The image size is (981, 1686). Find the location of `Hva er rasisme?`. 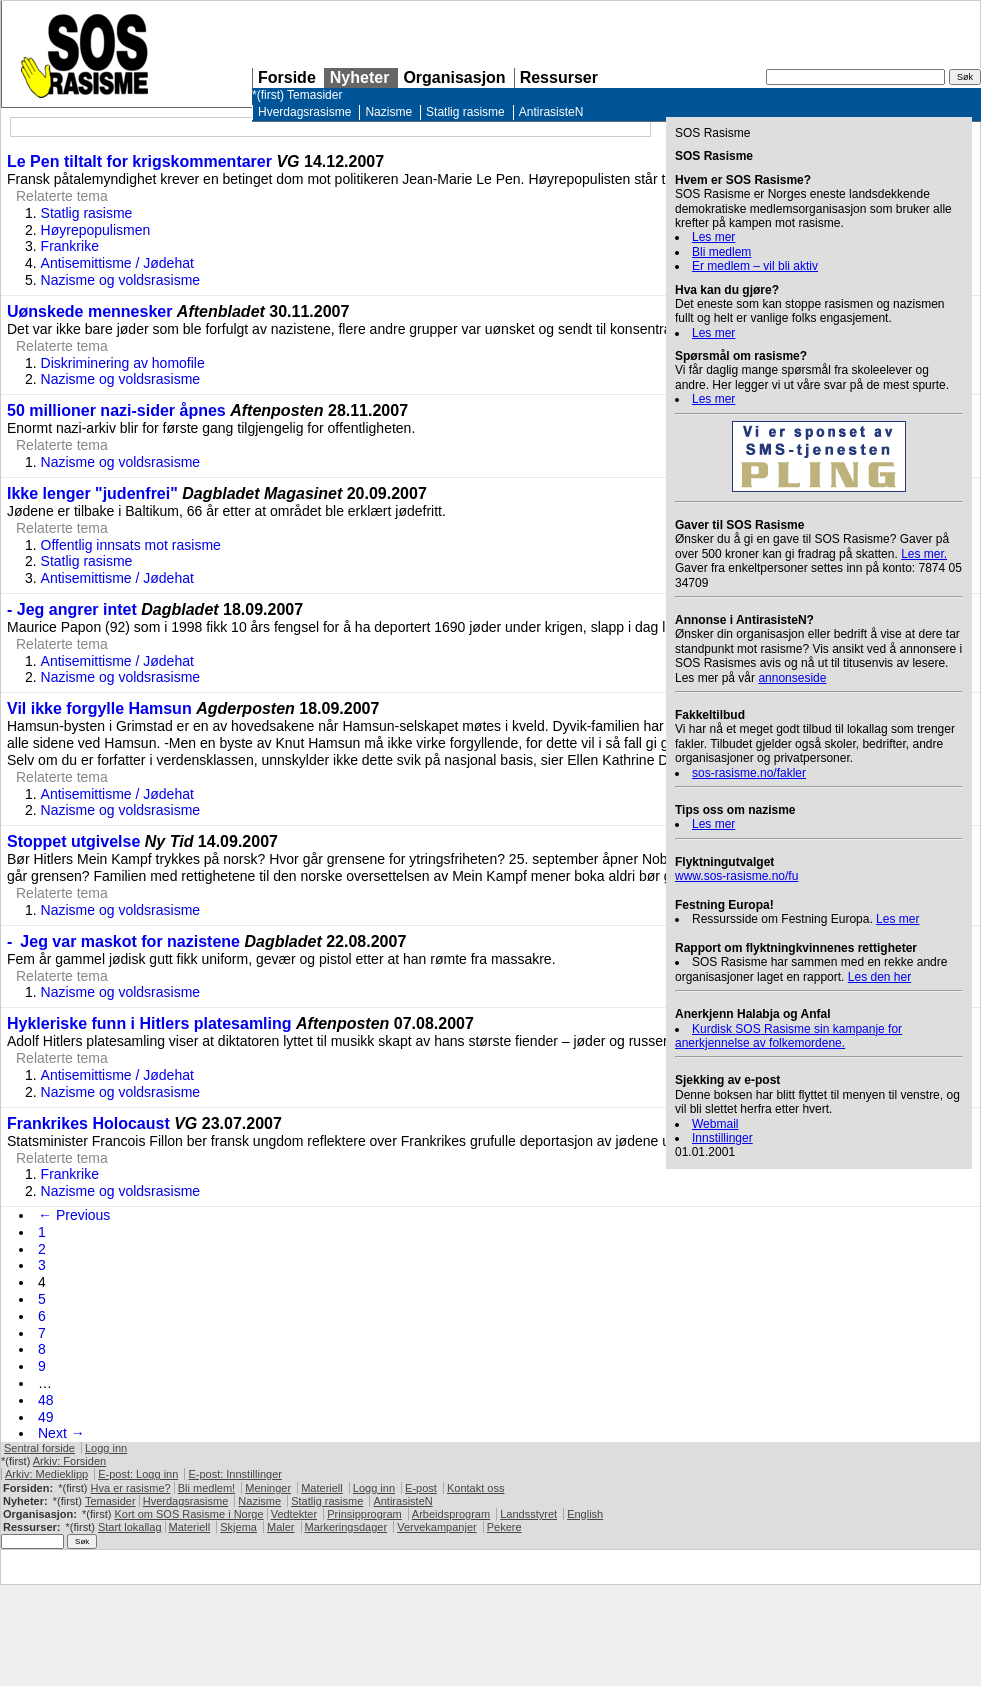

Hva er rasisme? is located at coordinates (131, 1488).